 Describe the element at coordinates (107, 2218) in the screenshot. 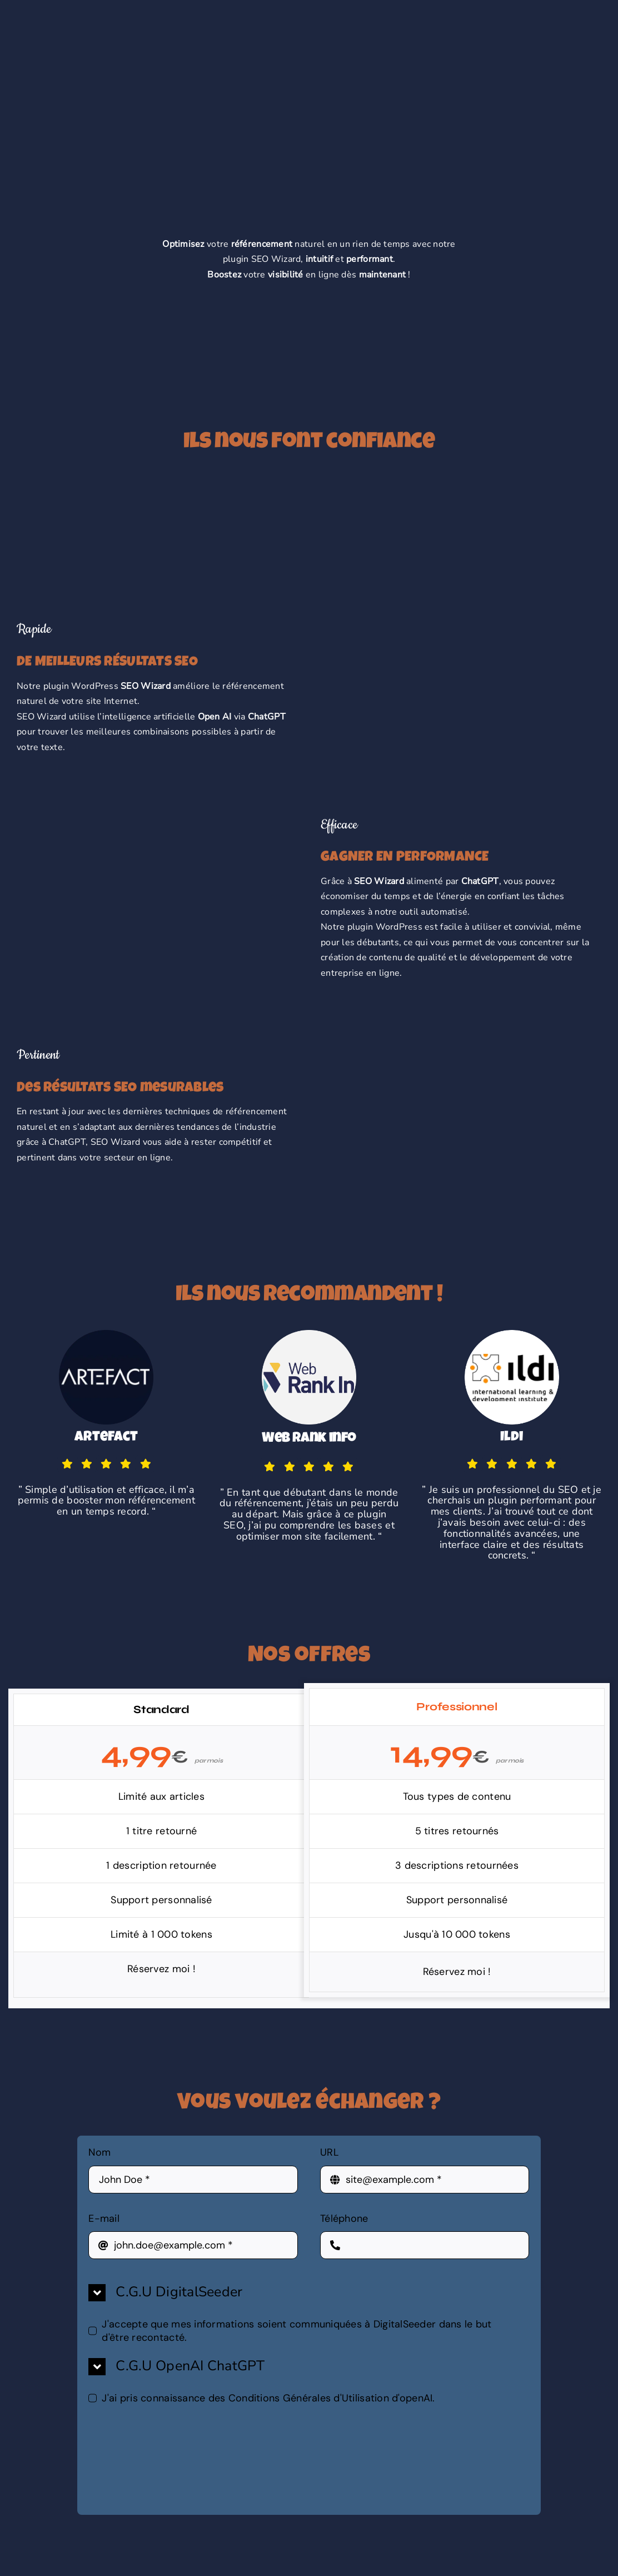

I see `E-mail` at that location.